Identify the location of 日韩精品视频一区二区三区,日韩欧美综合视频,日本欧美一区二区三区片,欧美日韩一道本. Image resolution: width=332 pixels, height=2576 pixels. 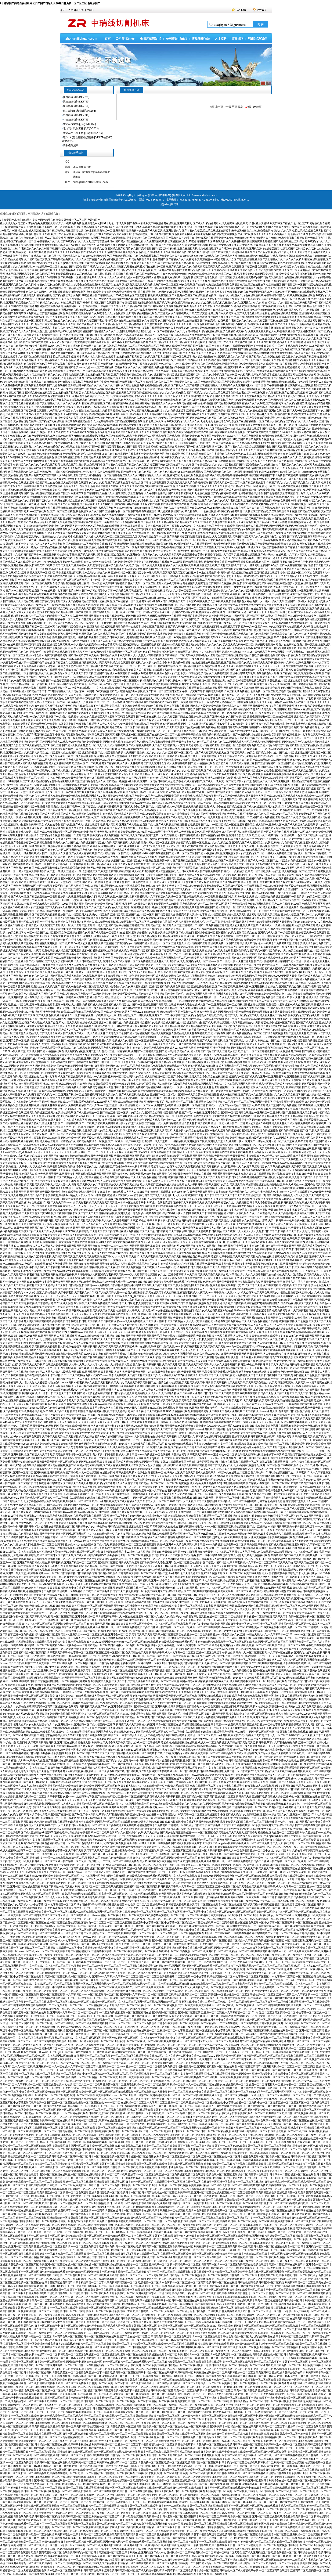
(151, 2415).